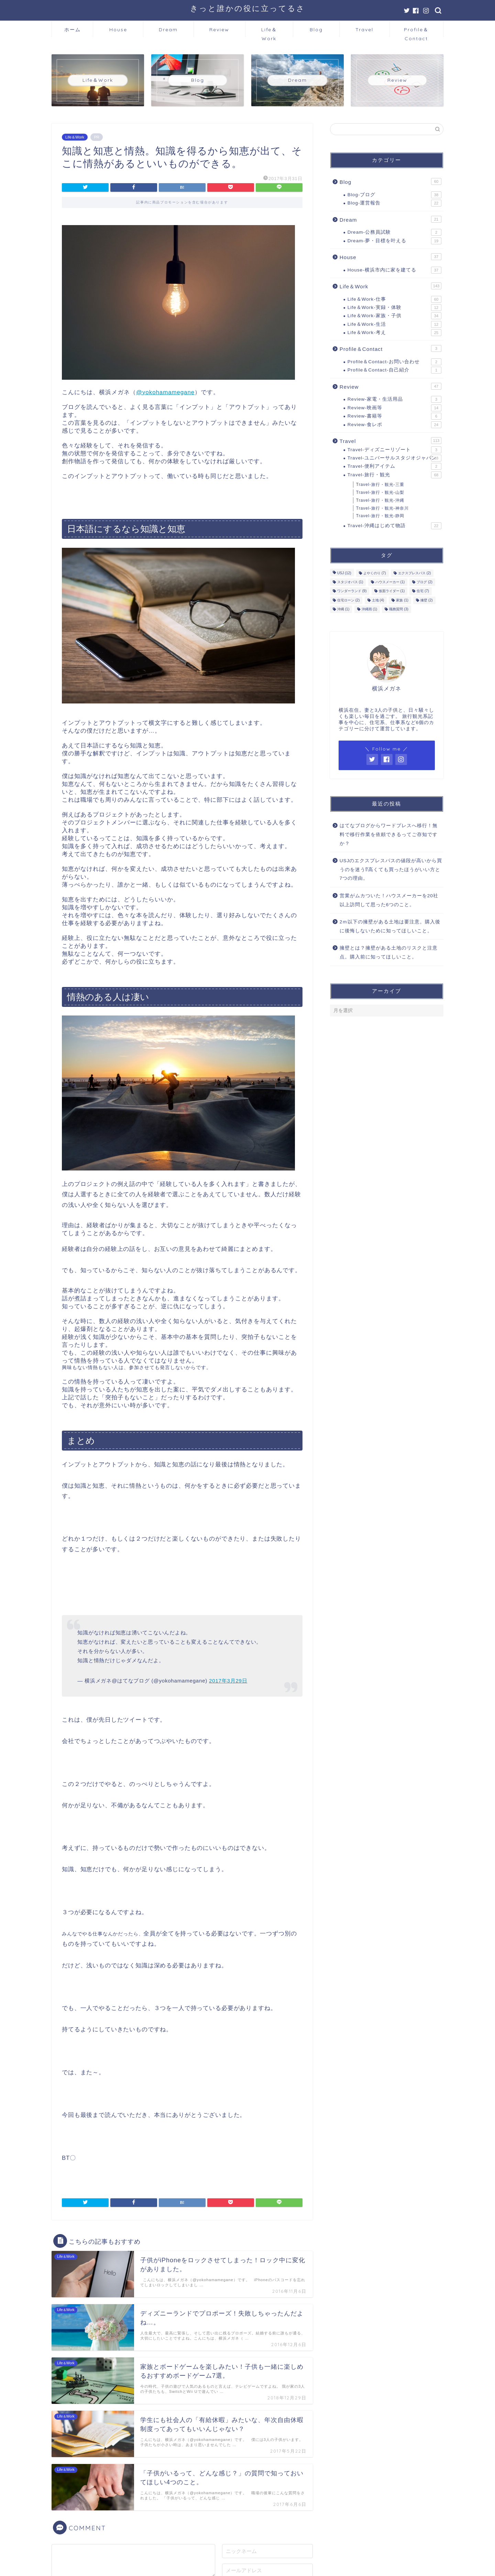 This screenshot has height=2576, width=495. What do you see at coordinates (394, 399) in the screenshot?
I see `Review-家電・生活用品` at bounding box center [394, 399].